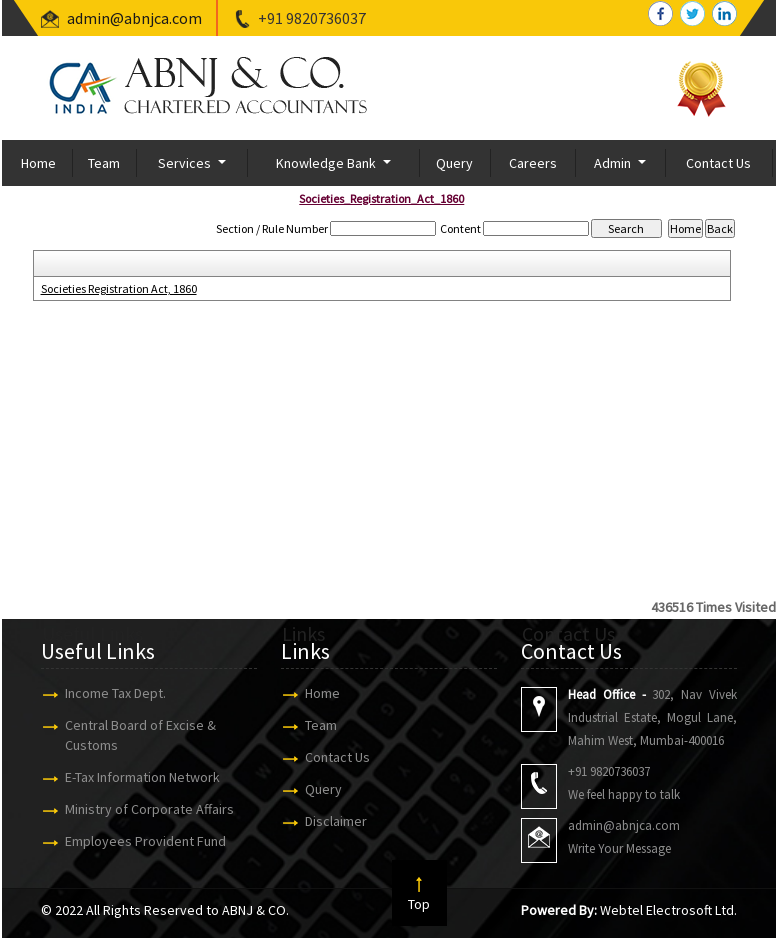  Describe the element at coordinates (327, 163) in the screenshot. I see `Knowledge Bank [button]` at that location.